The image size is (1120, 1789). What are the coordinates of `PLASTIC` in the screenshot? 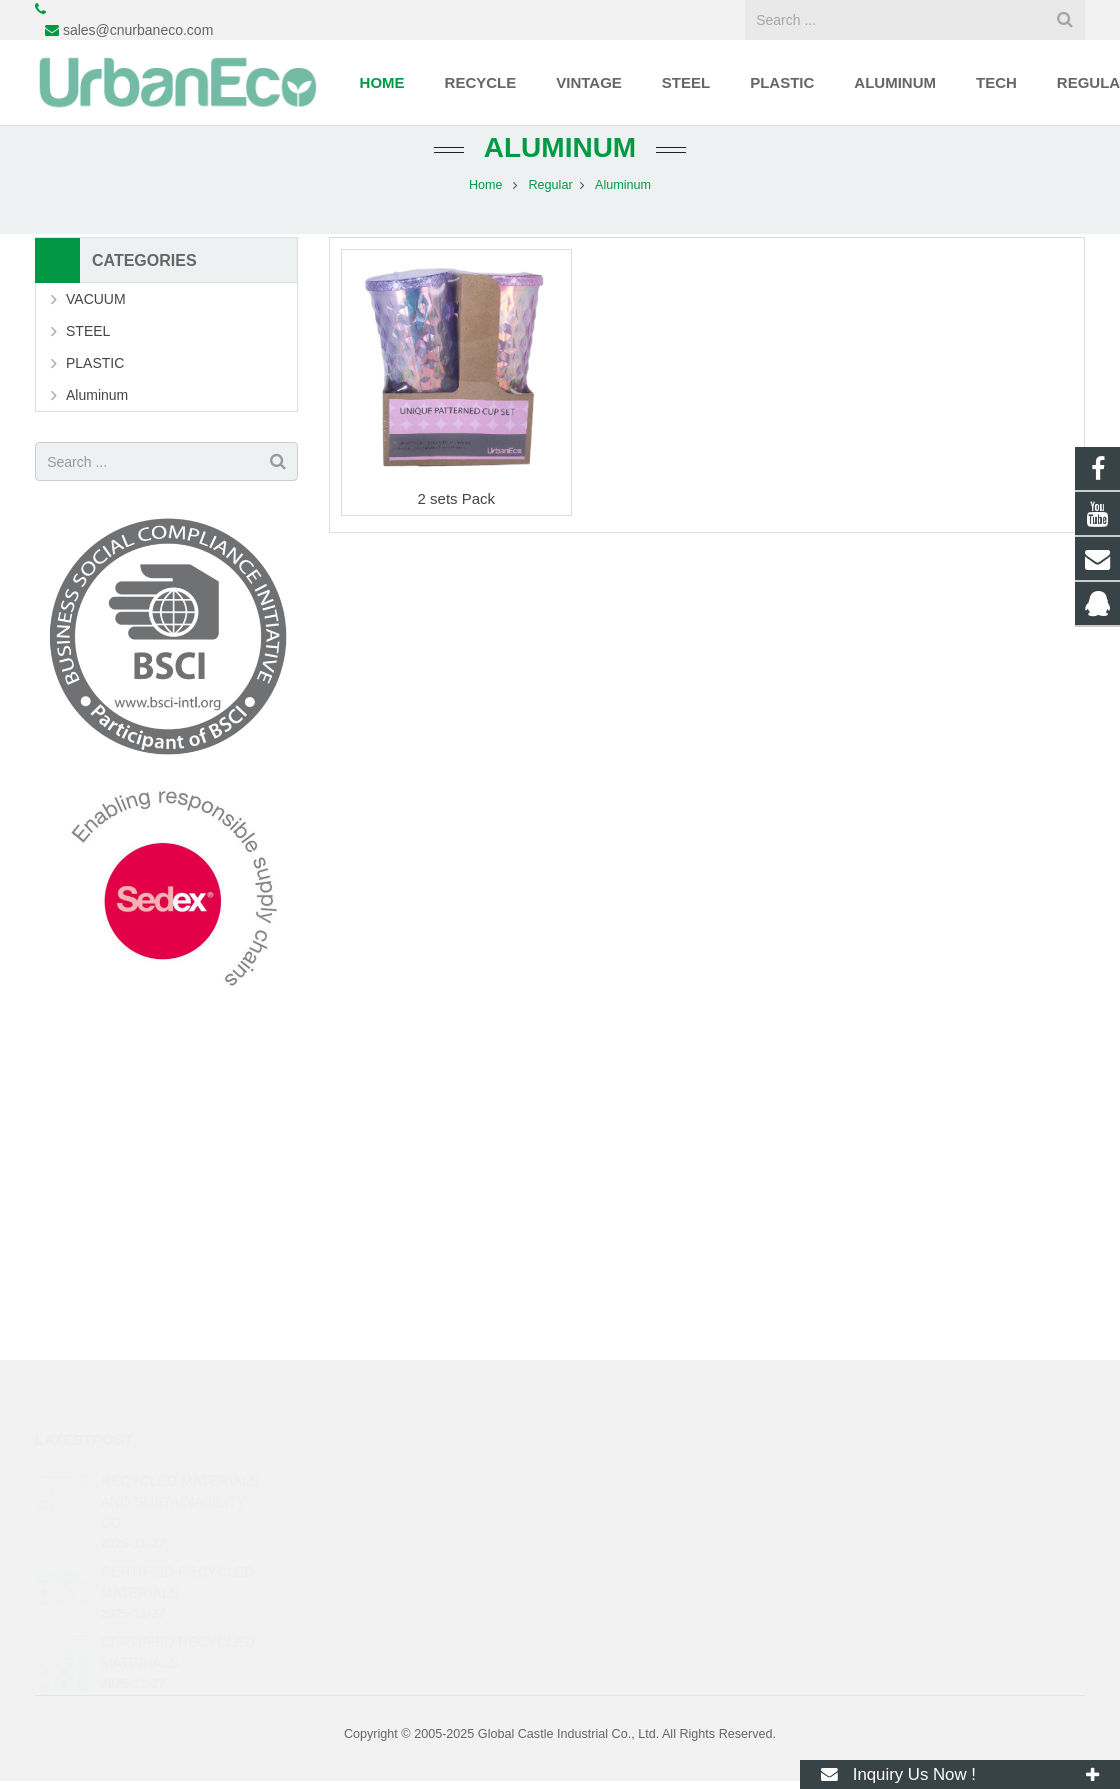 It's located at (95, 363).